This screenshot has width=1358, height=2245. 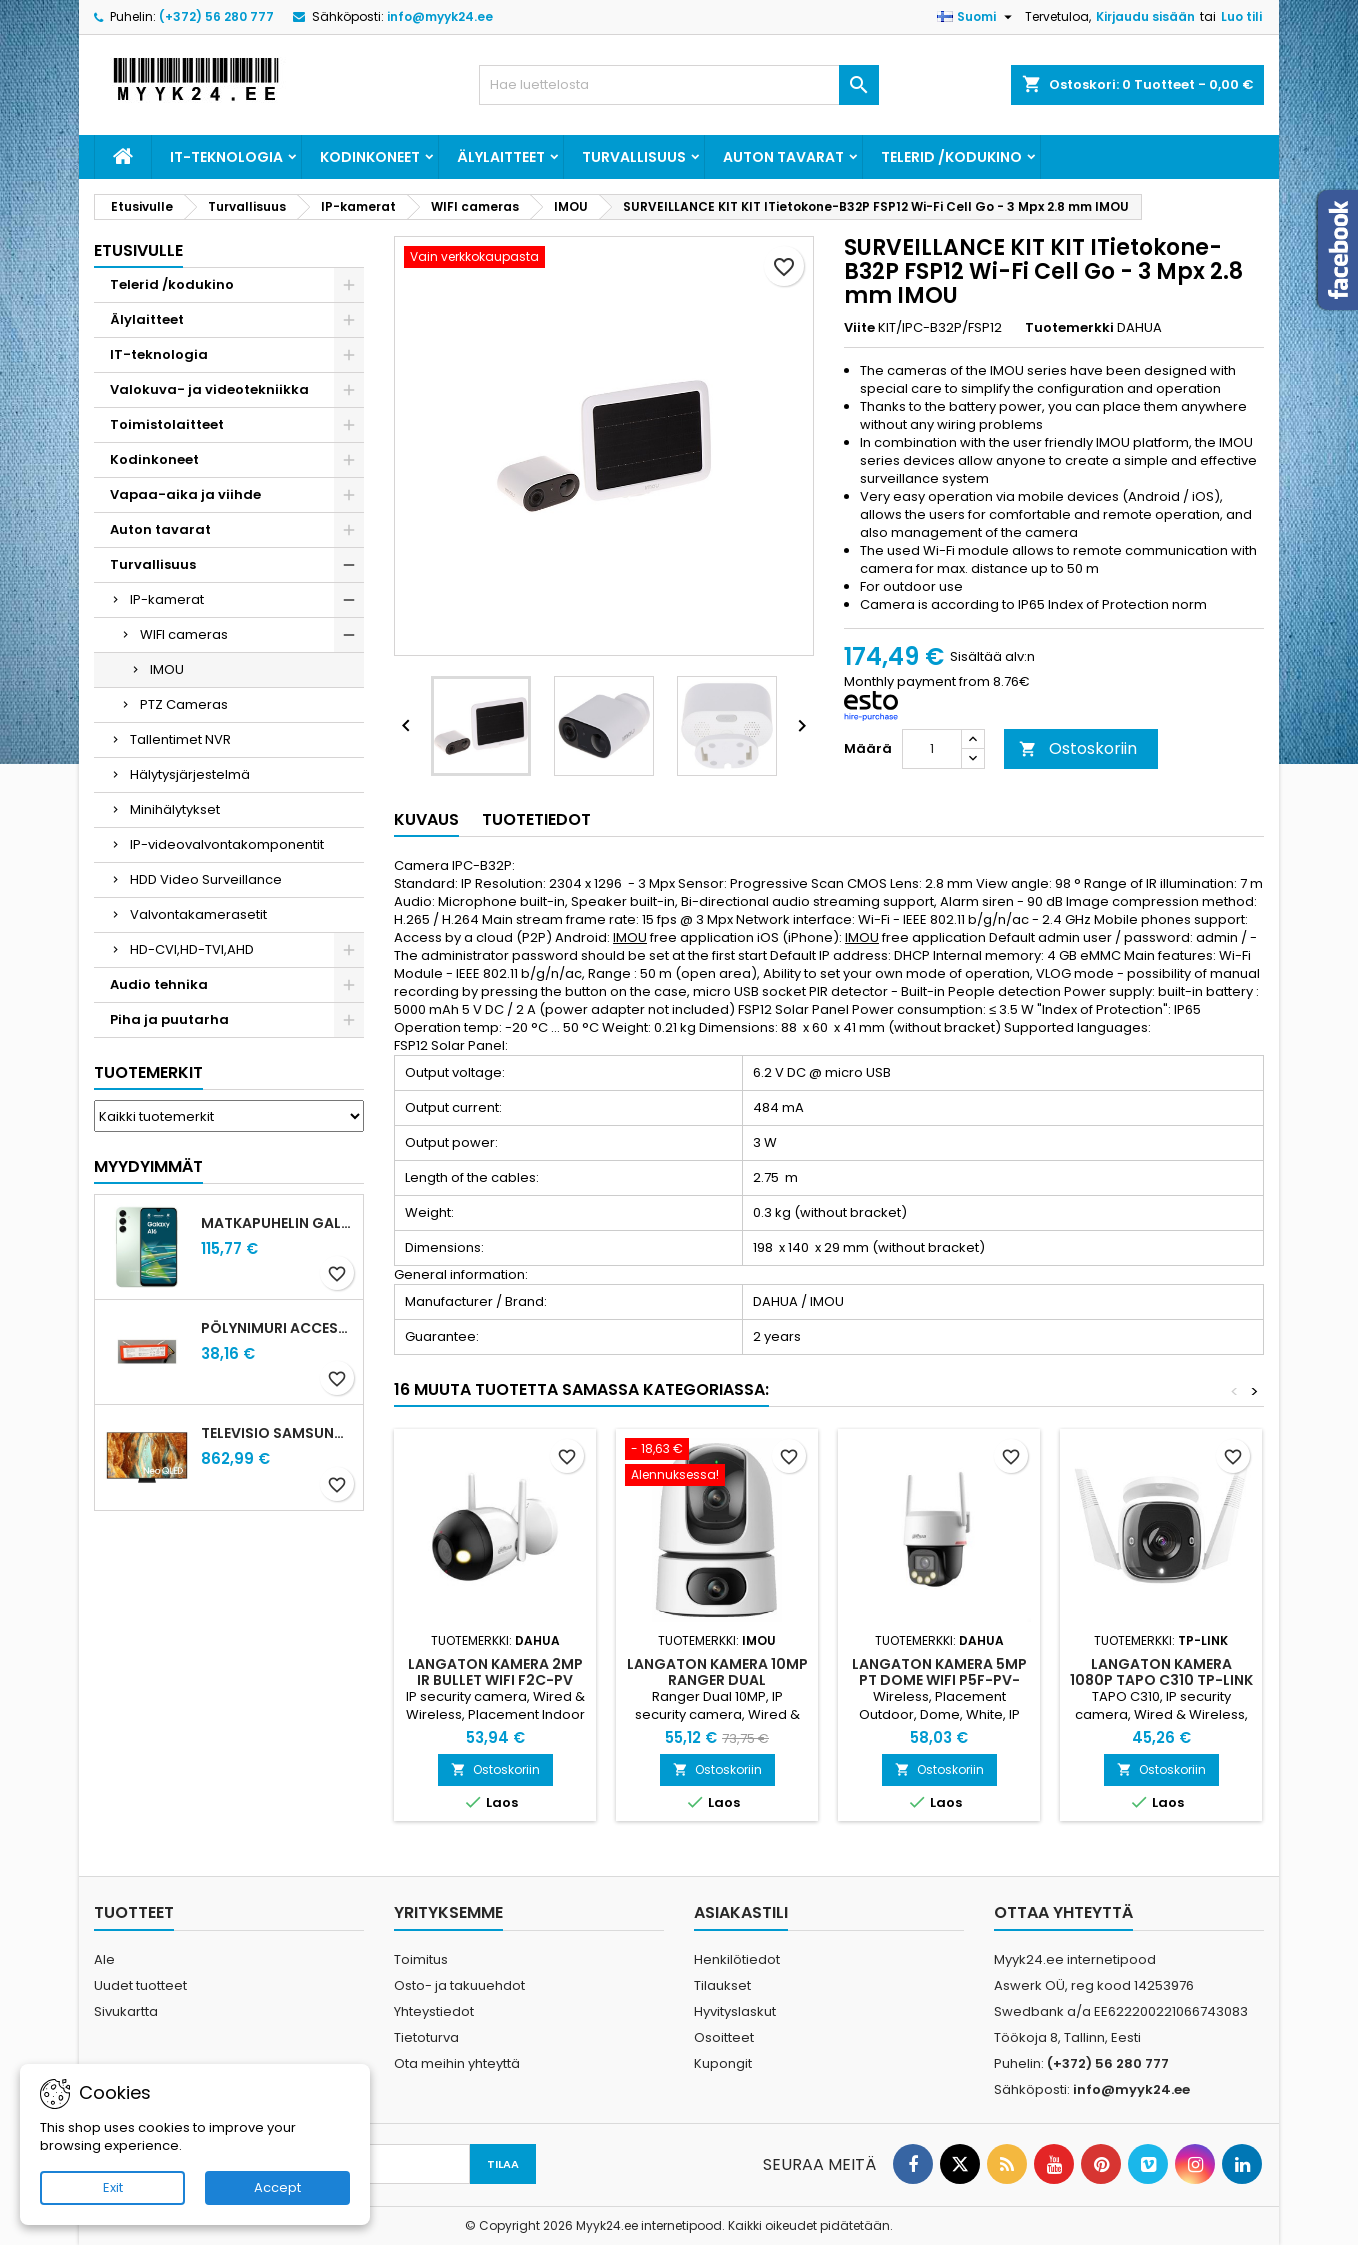 I want to click on Tietoturva, so click(x=426, y=2037).